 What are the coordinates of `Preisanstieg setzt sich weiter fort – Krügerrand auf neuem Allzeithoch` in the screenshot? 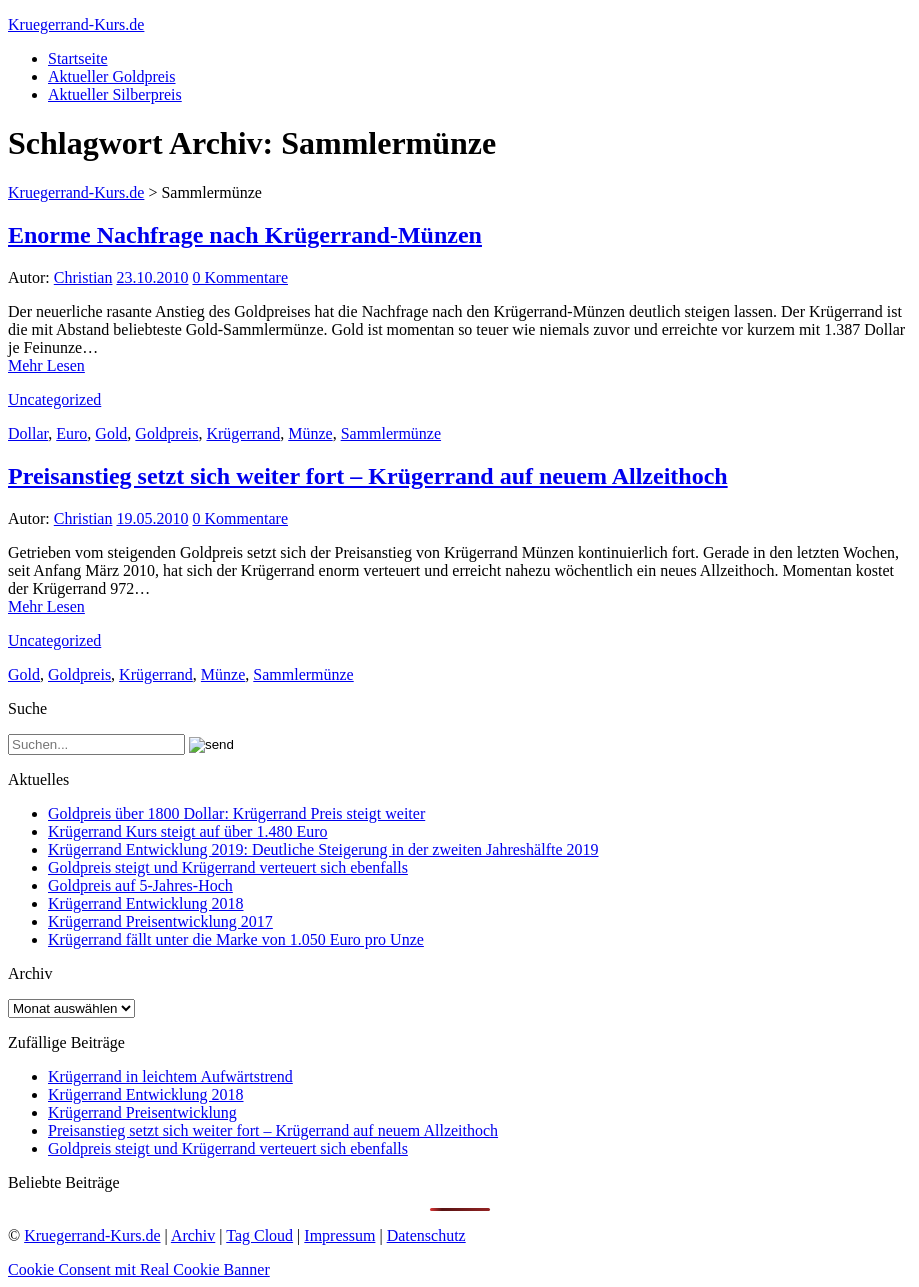 It's located at (368, 476).